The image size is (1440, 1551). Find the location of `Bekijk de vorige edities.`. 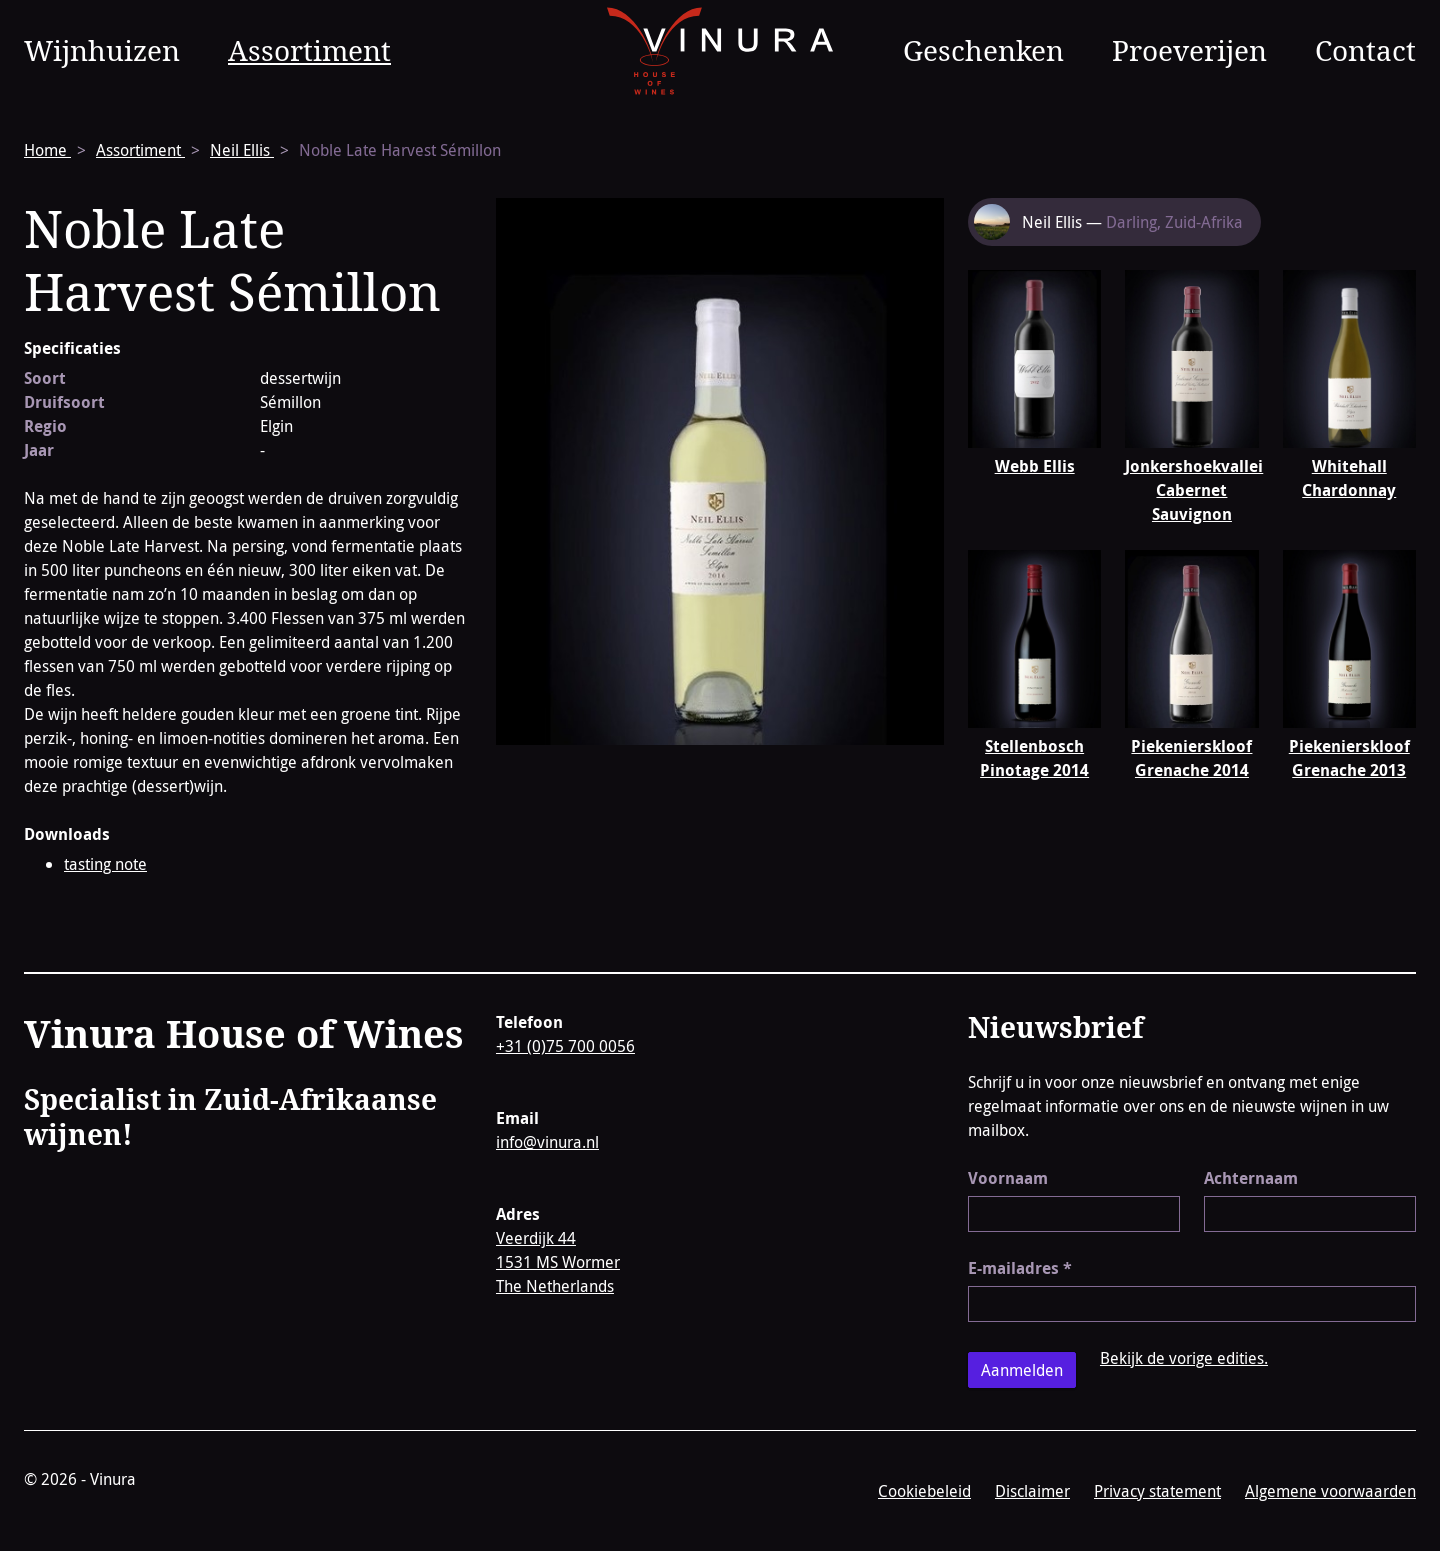

Bekijk de vorige edities. is located at coordinates (1184, 1358).